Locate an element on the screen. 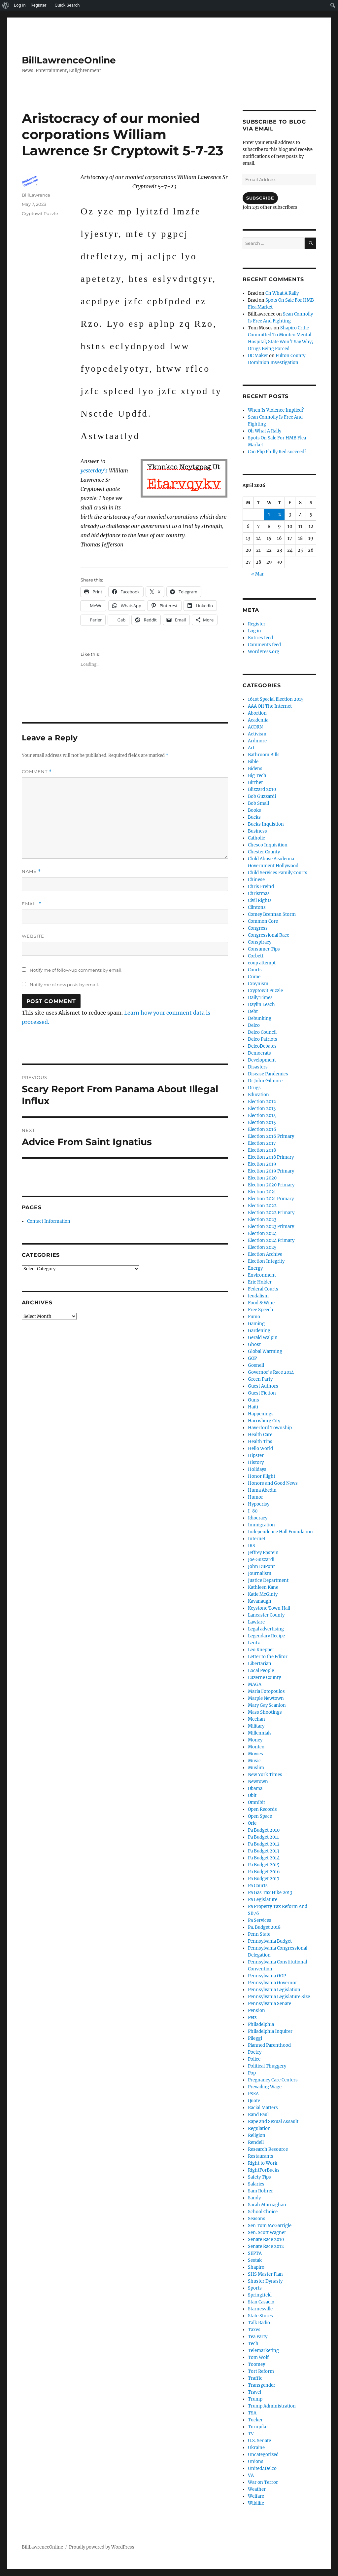 The height and width of the screenshot is (2576, 338). Email is located at coordinates (32, 904).